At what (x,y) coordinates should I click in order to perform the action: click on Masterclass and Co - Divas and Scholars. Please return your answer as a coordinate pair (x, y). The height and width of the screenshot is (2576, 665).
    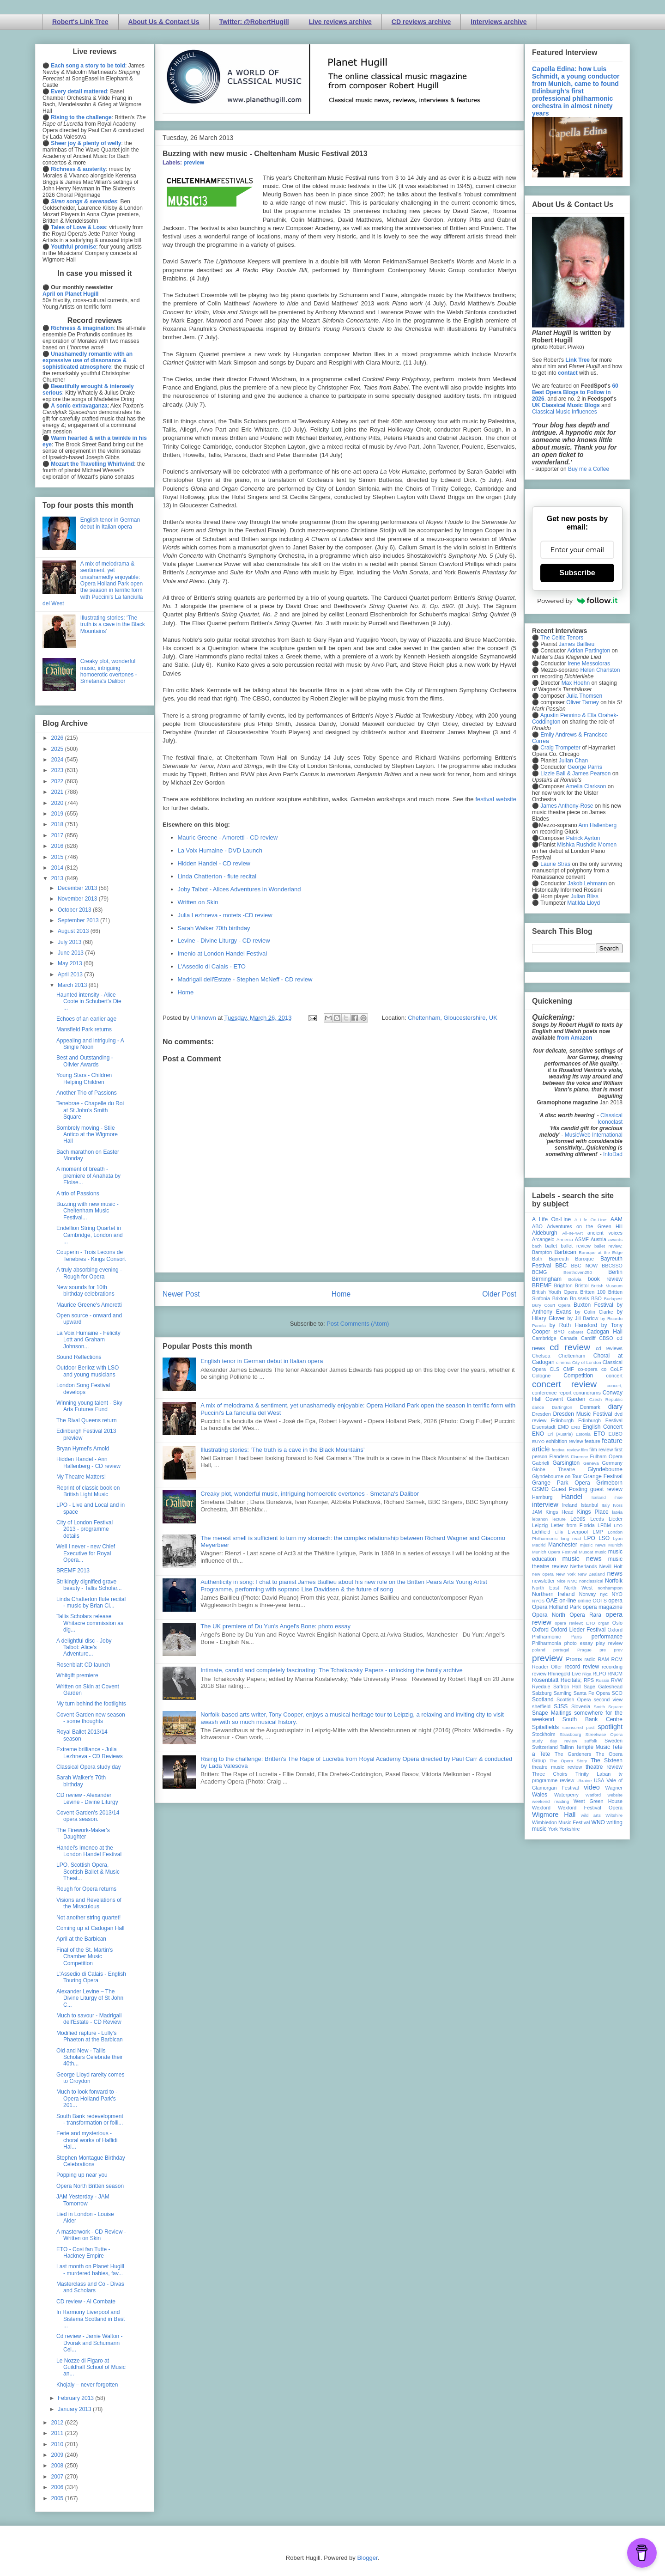
    Looking at the image, I should click on (90, 2287).